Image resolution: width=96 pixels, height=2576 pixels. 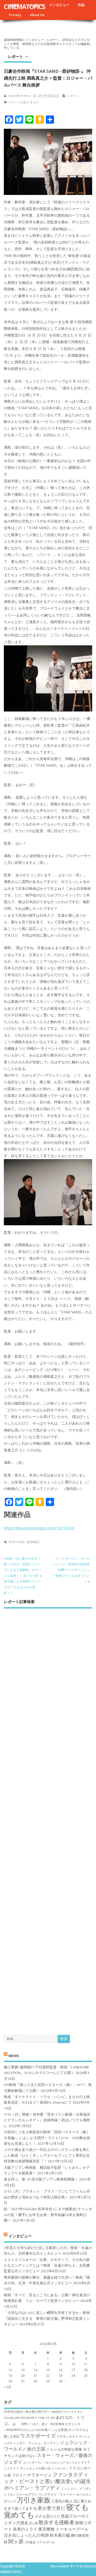 What do you see at coordinates (20, 2424) in the screenshot?
I see `あゝ、荒野 [あゝ、荒野 (6個の項目)]` at bounding box center [20, 2424].